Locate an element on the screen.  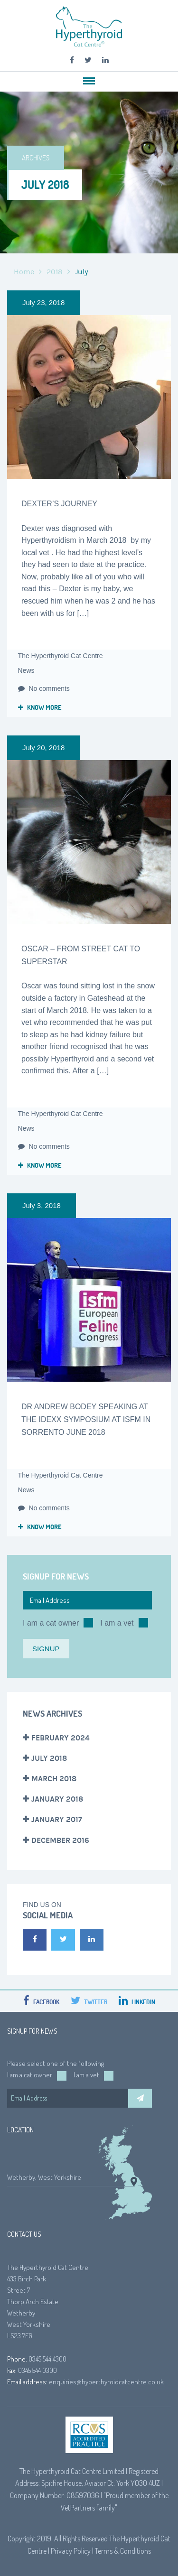
enquiries@hyperthyroidcatcentre.co.uk is located at coordinates (106, 2381).